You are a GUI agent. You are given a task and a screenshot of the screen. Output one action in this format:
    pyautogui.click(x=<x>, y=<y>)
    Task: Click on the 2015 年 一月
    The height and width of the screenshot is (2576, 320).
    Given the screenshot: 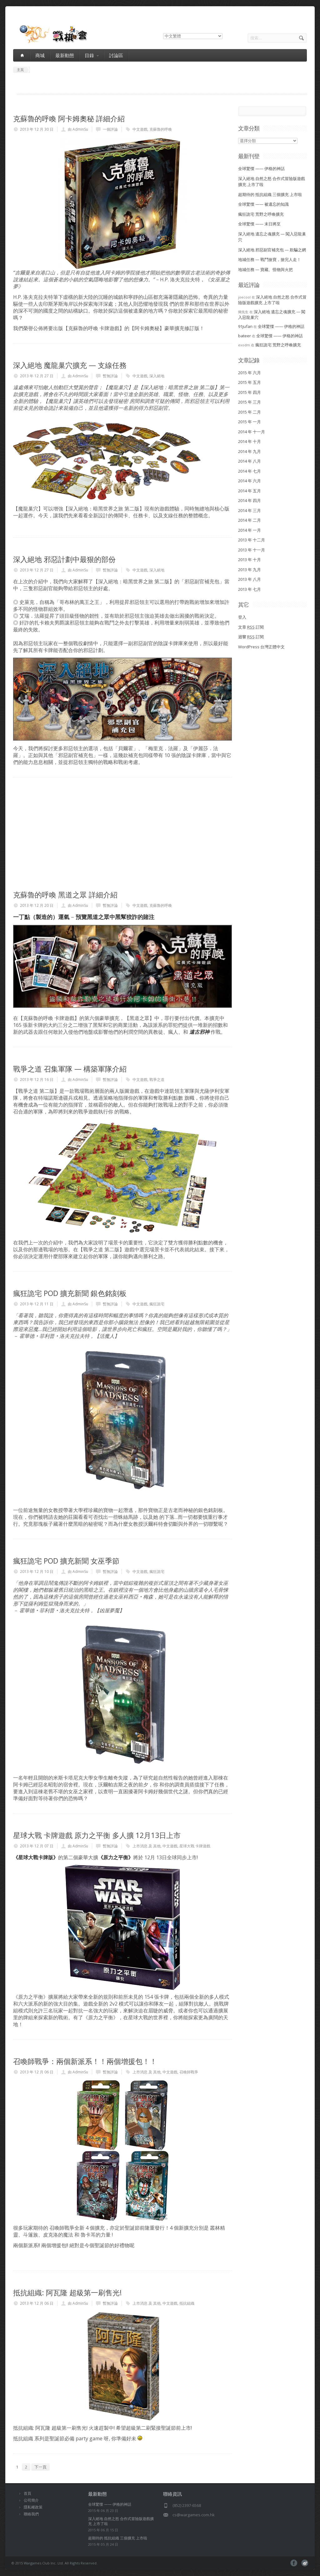 What is the action you would take?
    pyautogui.click(x=249, y=421)
    